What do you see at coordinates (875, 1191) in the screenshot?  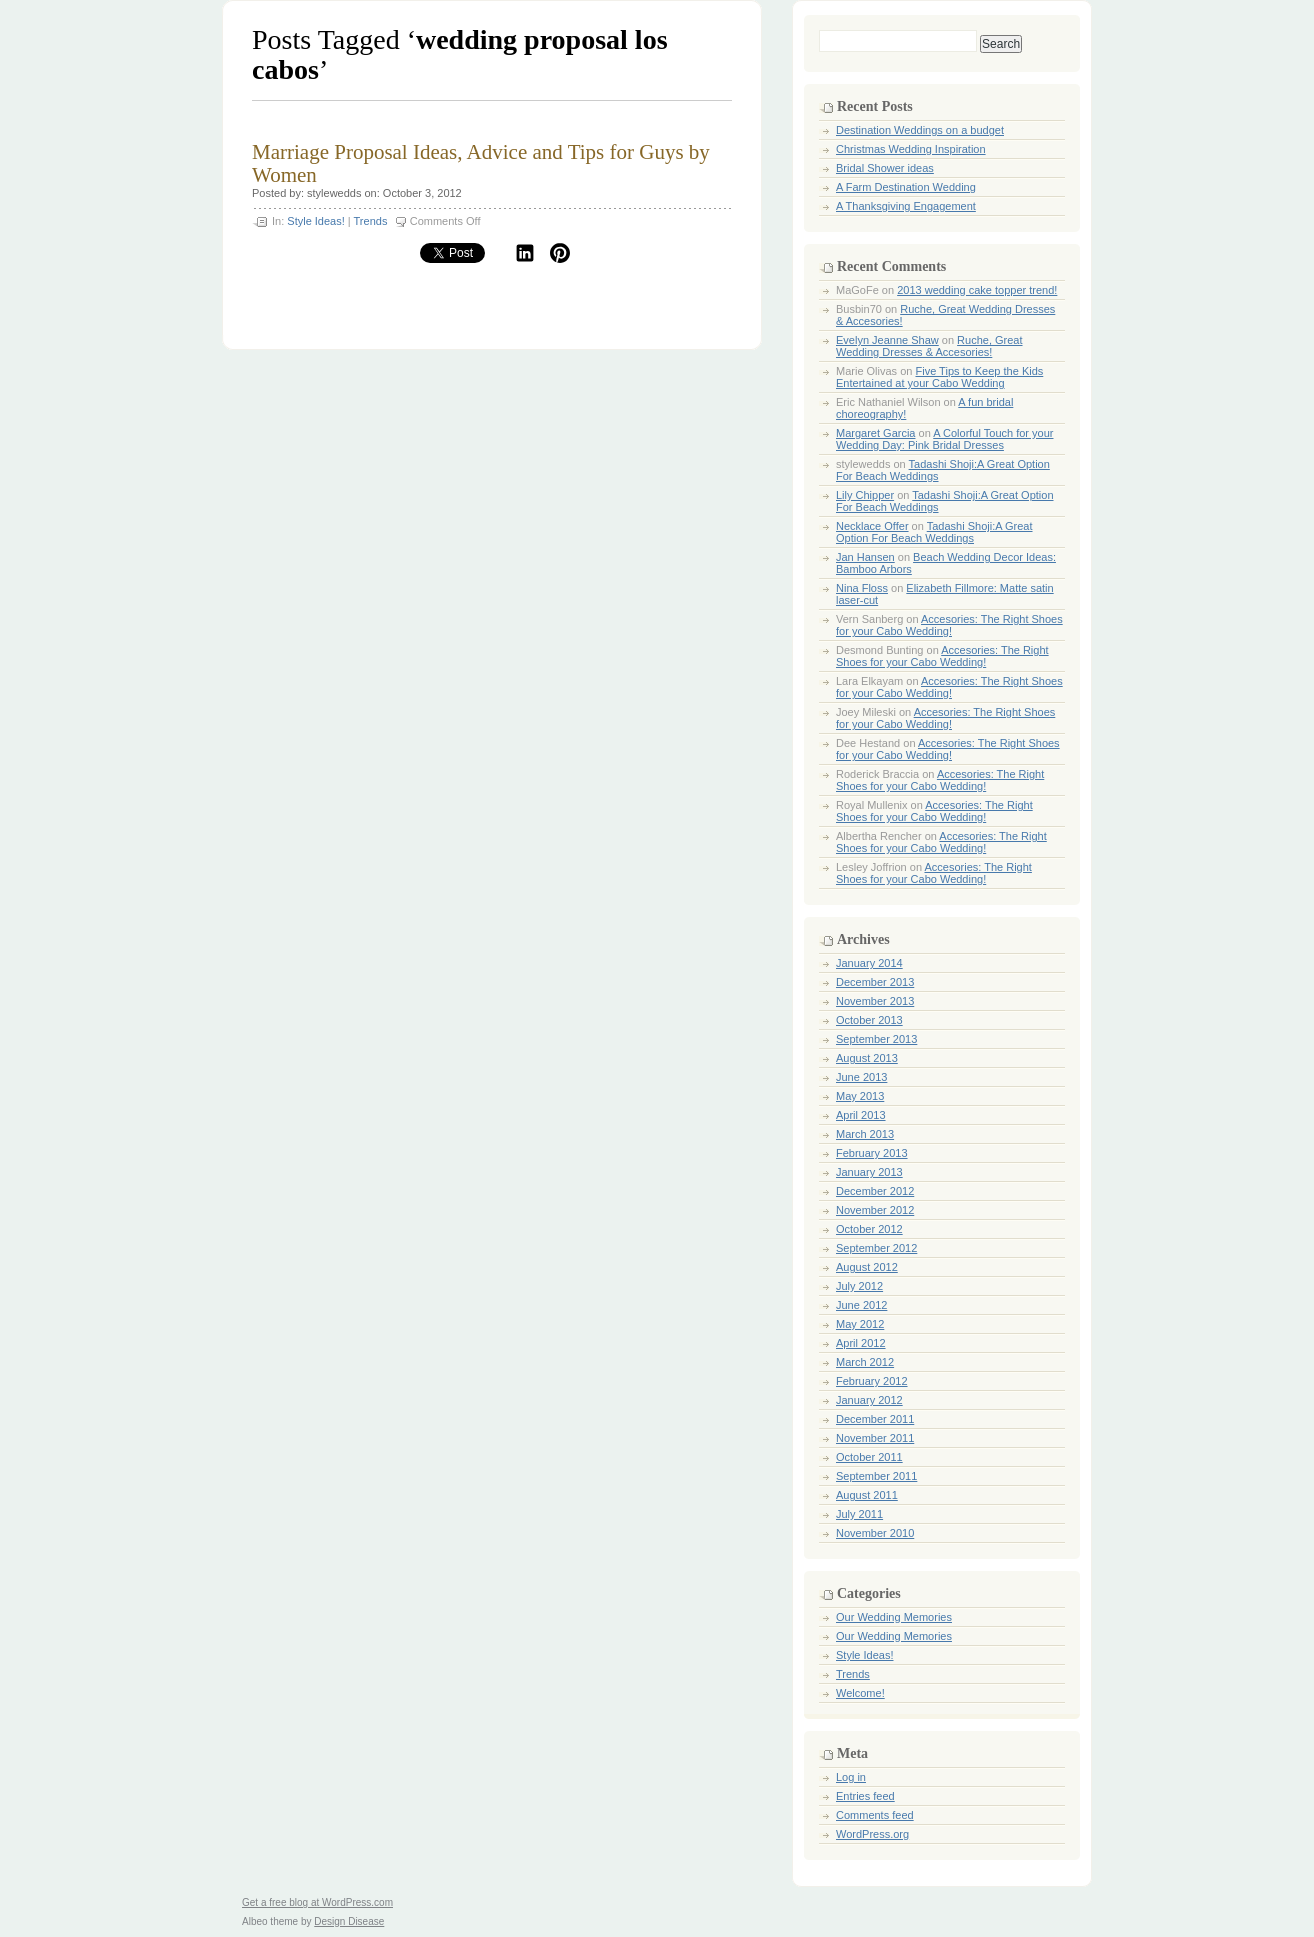 I see `December 2012` at bounding box center [875, 1191].